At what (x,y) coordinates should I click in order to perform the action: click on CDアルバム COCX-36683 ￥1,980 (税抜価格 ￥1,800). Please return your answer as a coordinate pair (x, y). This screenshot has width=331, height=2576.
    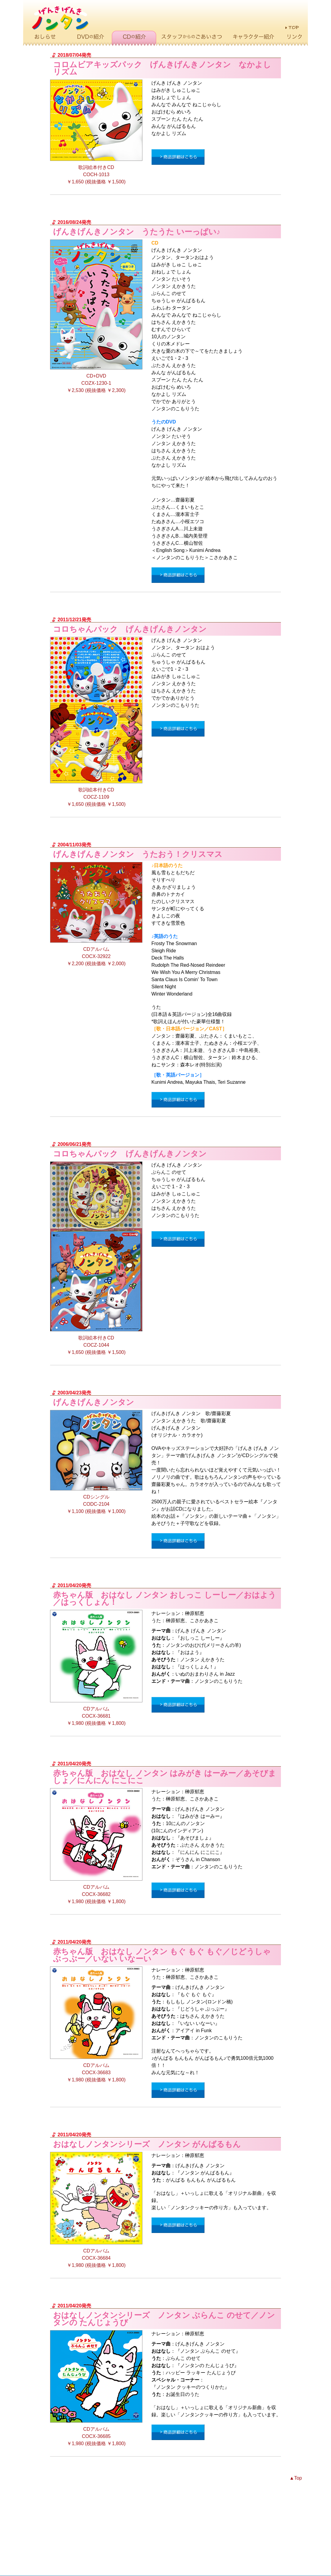
    Looking at the image, I should click on (96, 2024).